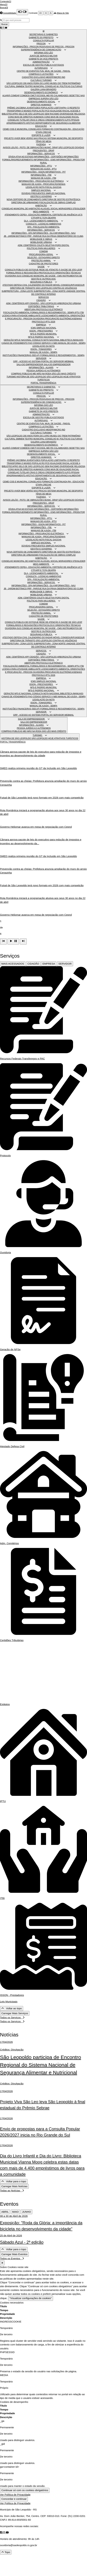  Describe the element at coordinates (52, 361) in the screenshot. I see `PORTAL DO SERVIDOR` at that location.